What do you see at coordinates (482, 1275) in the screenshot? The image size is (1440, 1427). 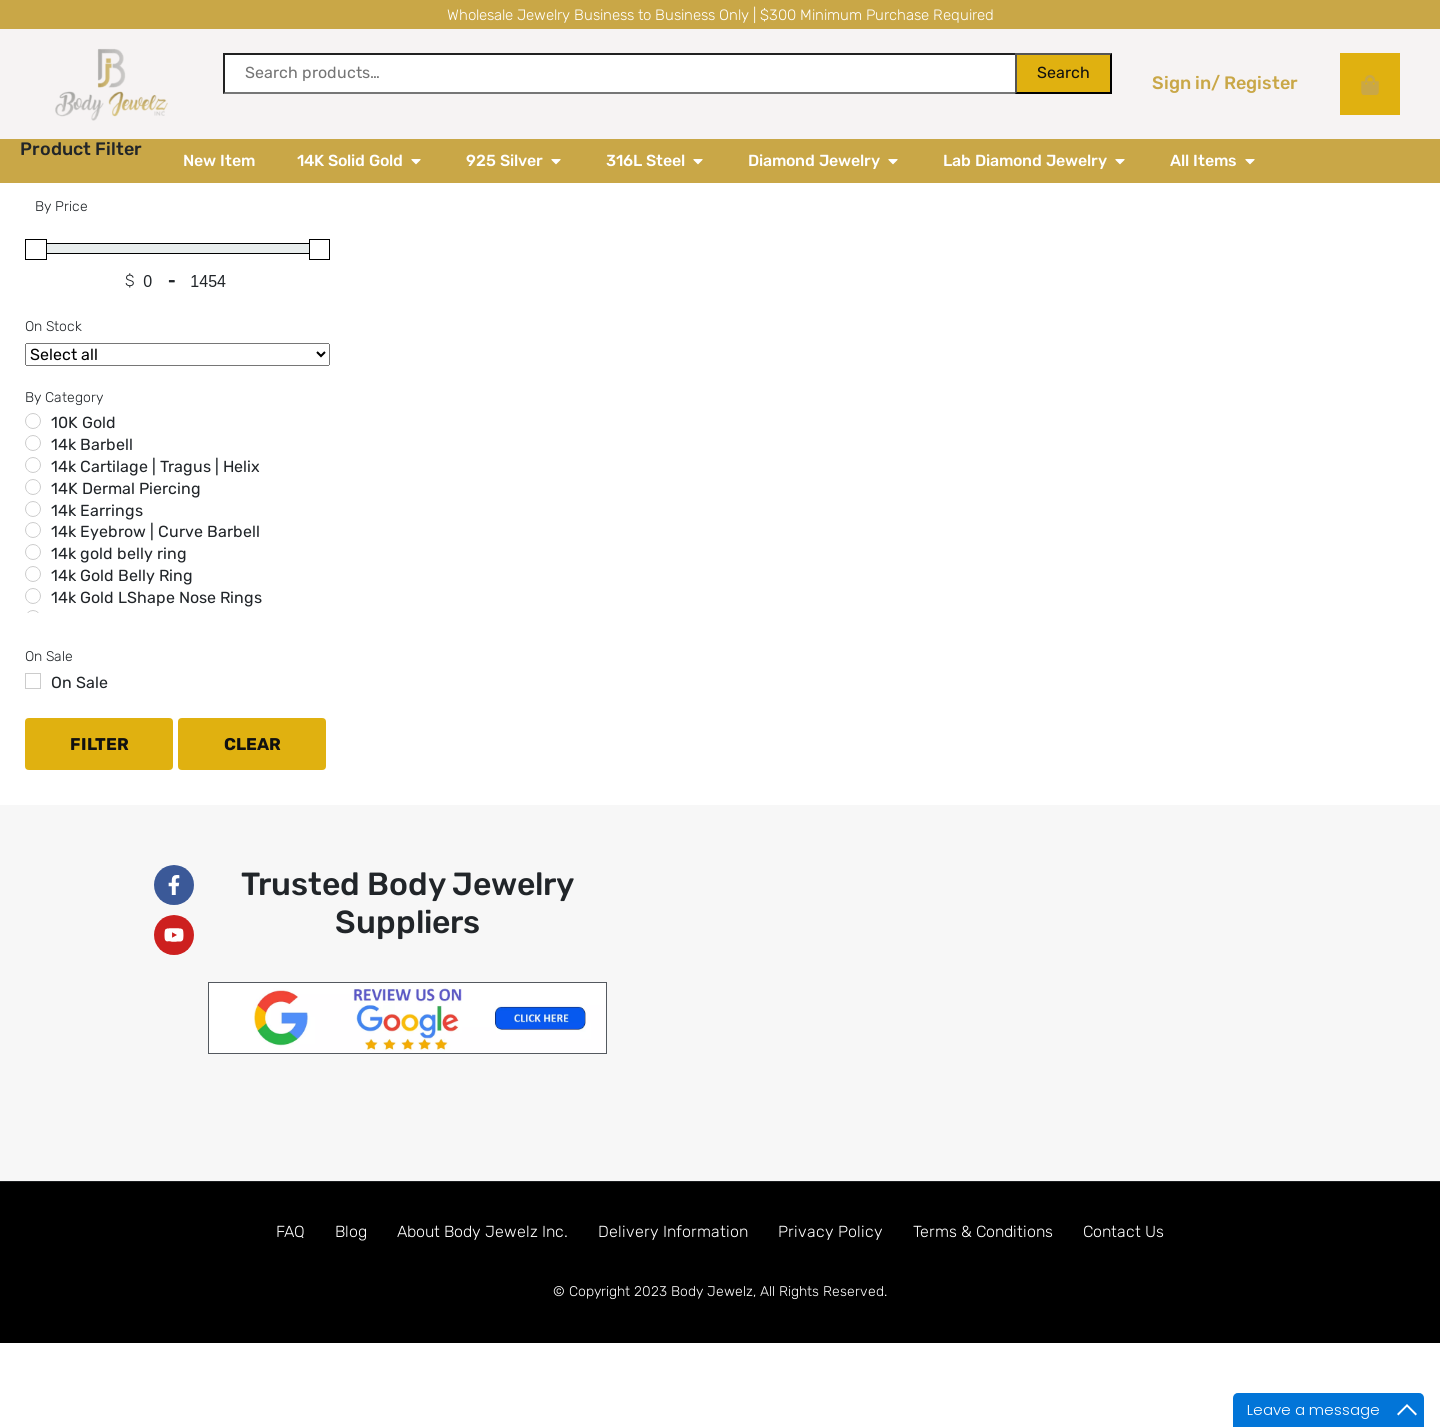 I see `About Body Jewelz Inc.` at bounding box center [482, 1275].